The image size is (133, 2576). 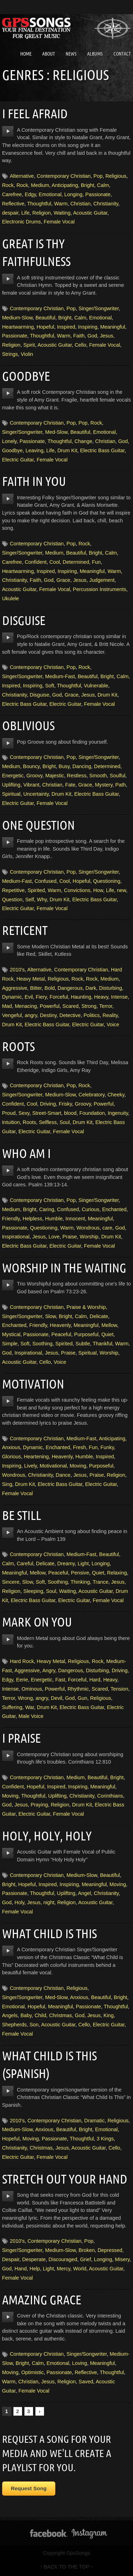 What do you see at coordinates (81, 997) in the screenshot?
I see `Haunting` at bounding box center [81, 997].